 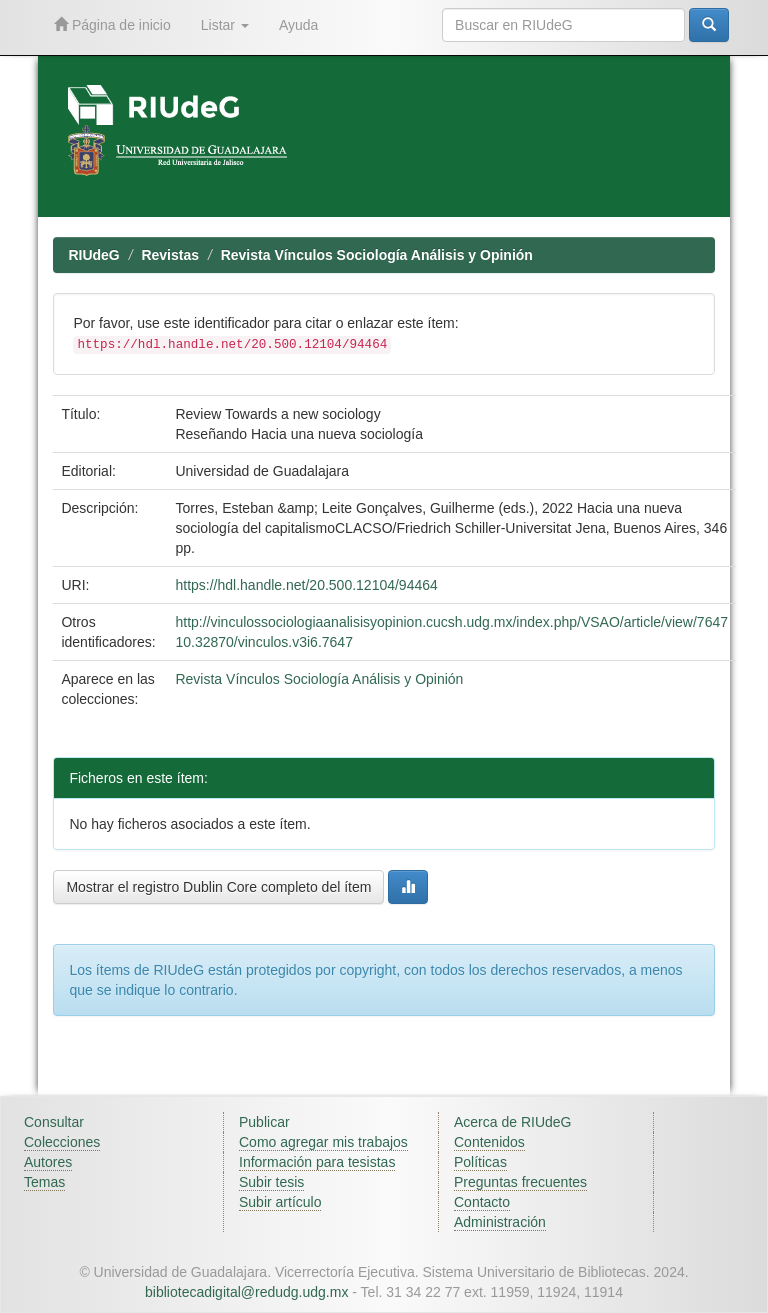 I want to click on Como agregar mis trabajos, so click(x=323, y=1142).